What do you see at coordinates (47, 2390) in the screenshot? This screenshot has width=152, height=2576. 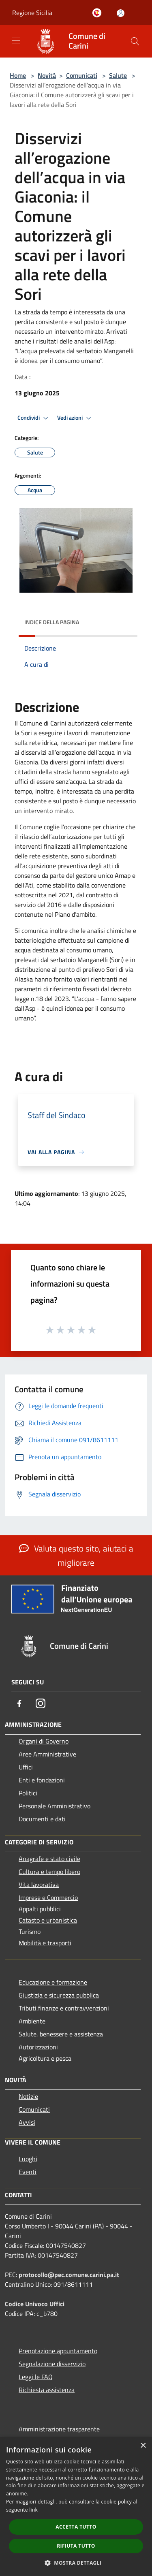 I see `Richiesta assistenza` at bounding box center [47, 2390].